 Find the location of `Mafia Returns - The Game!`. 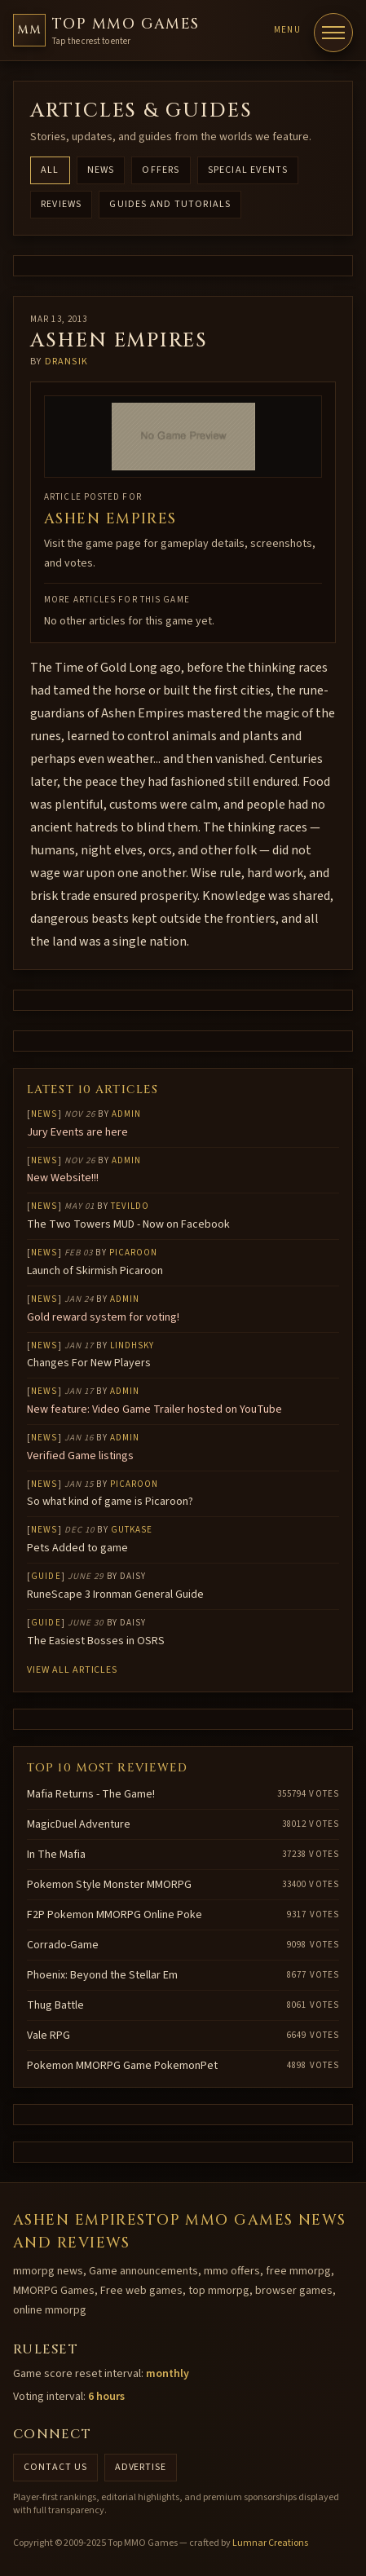

Mafia Returns - The Game! is located at coordinates (91, 1794).